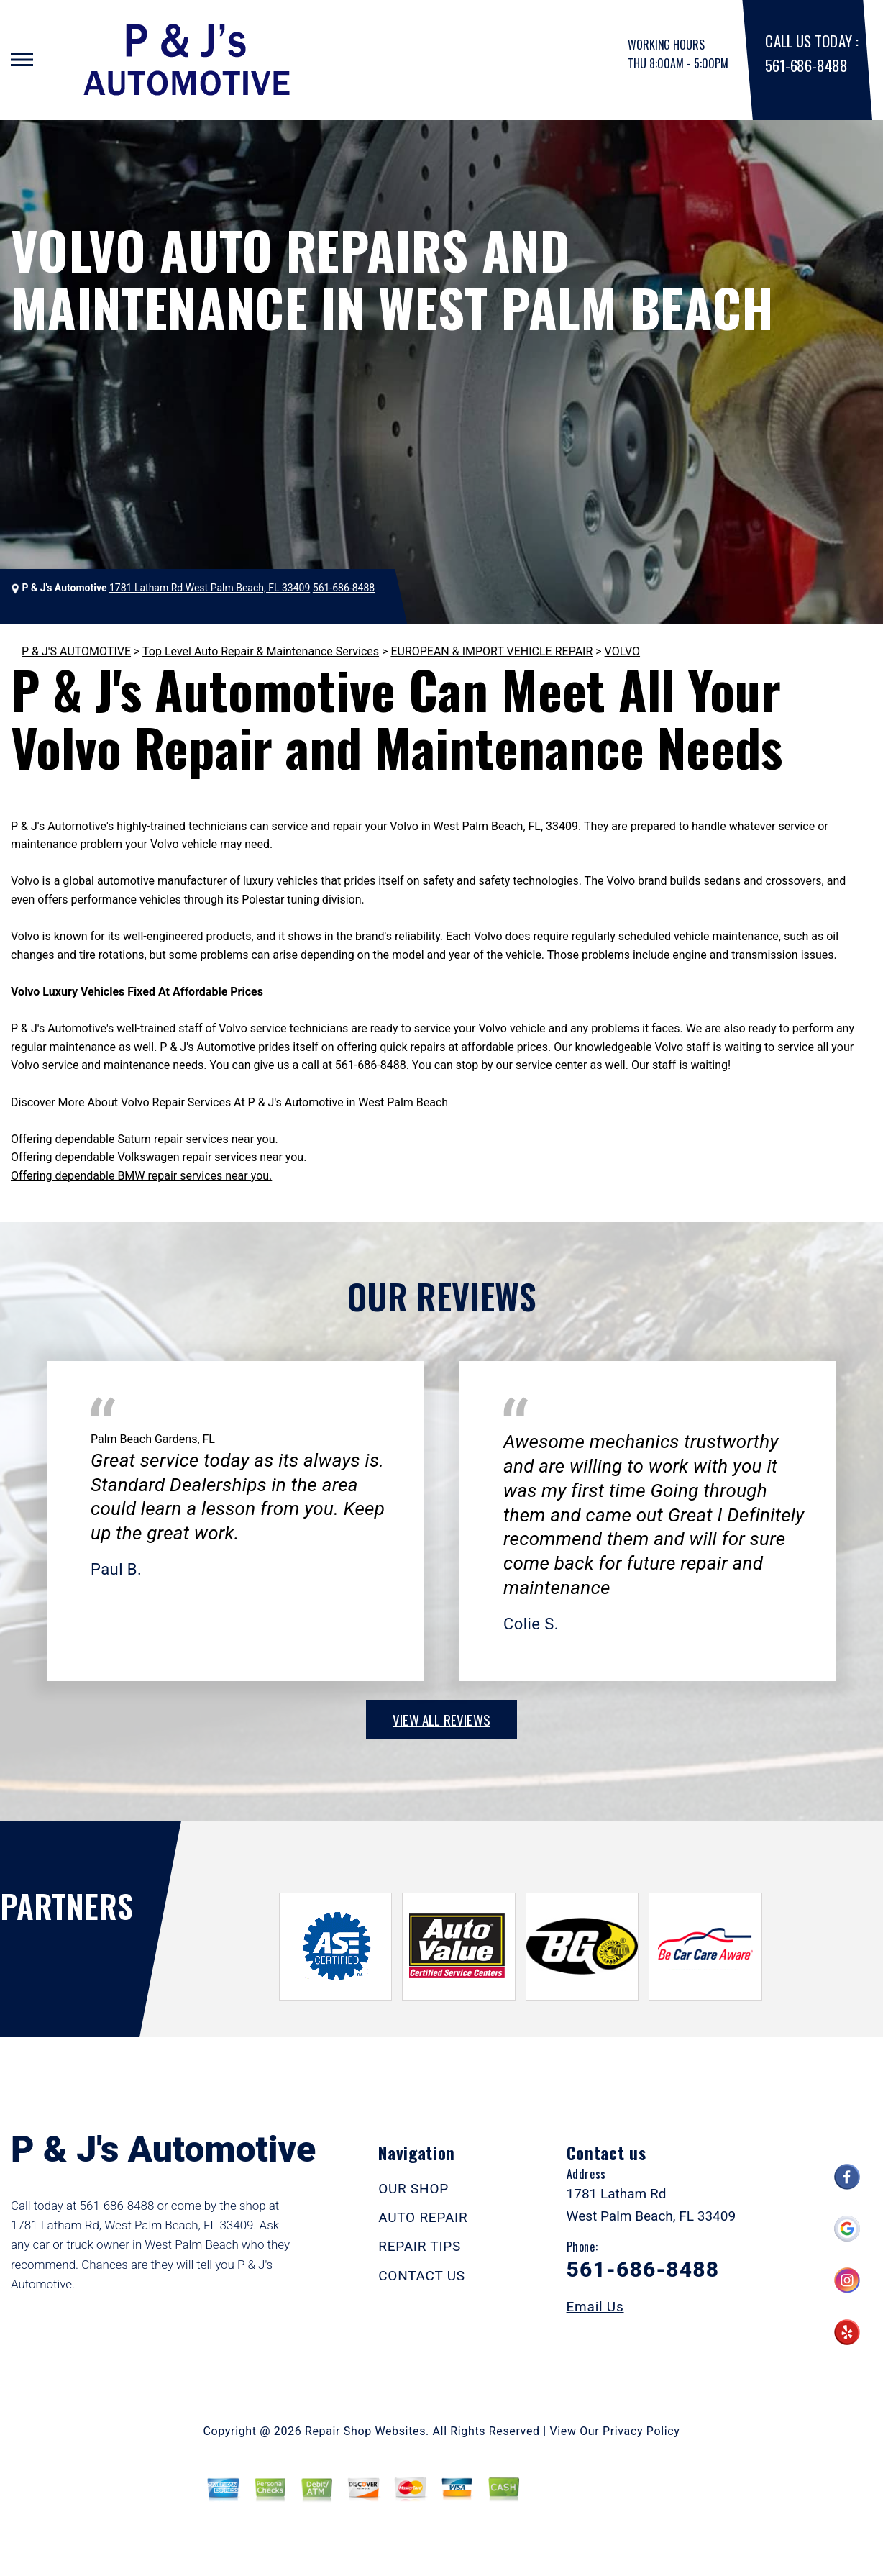 The image size is (883, 2576). I want to click on Offering dependable Volkswagen repair services near you., so click(158, 1157).